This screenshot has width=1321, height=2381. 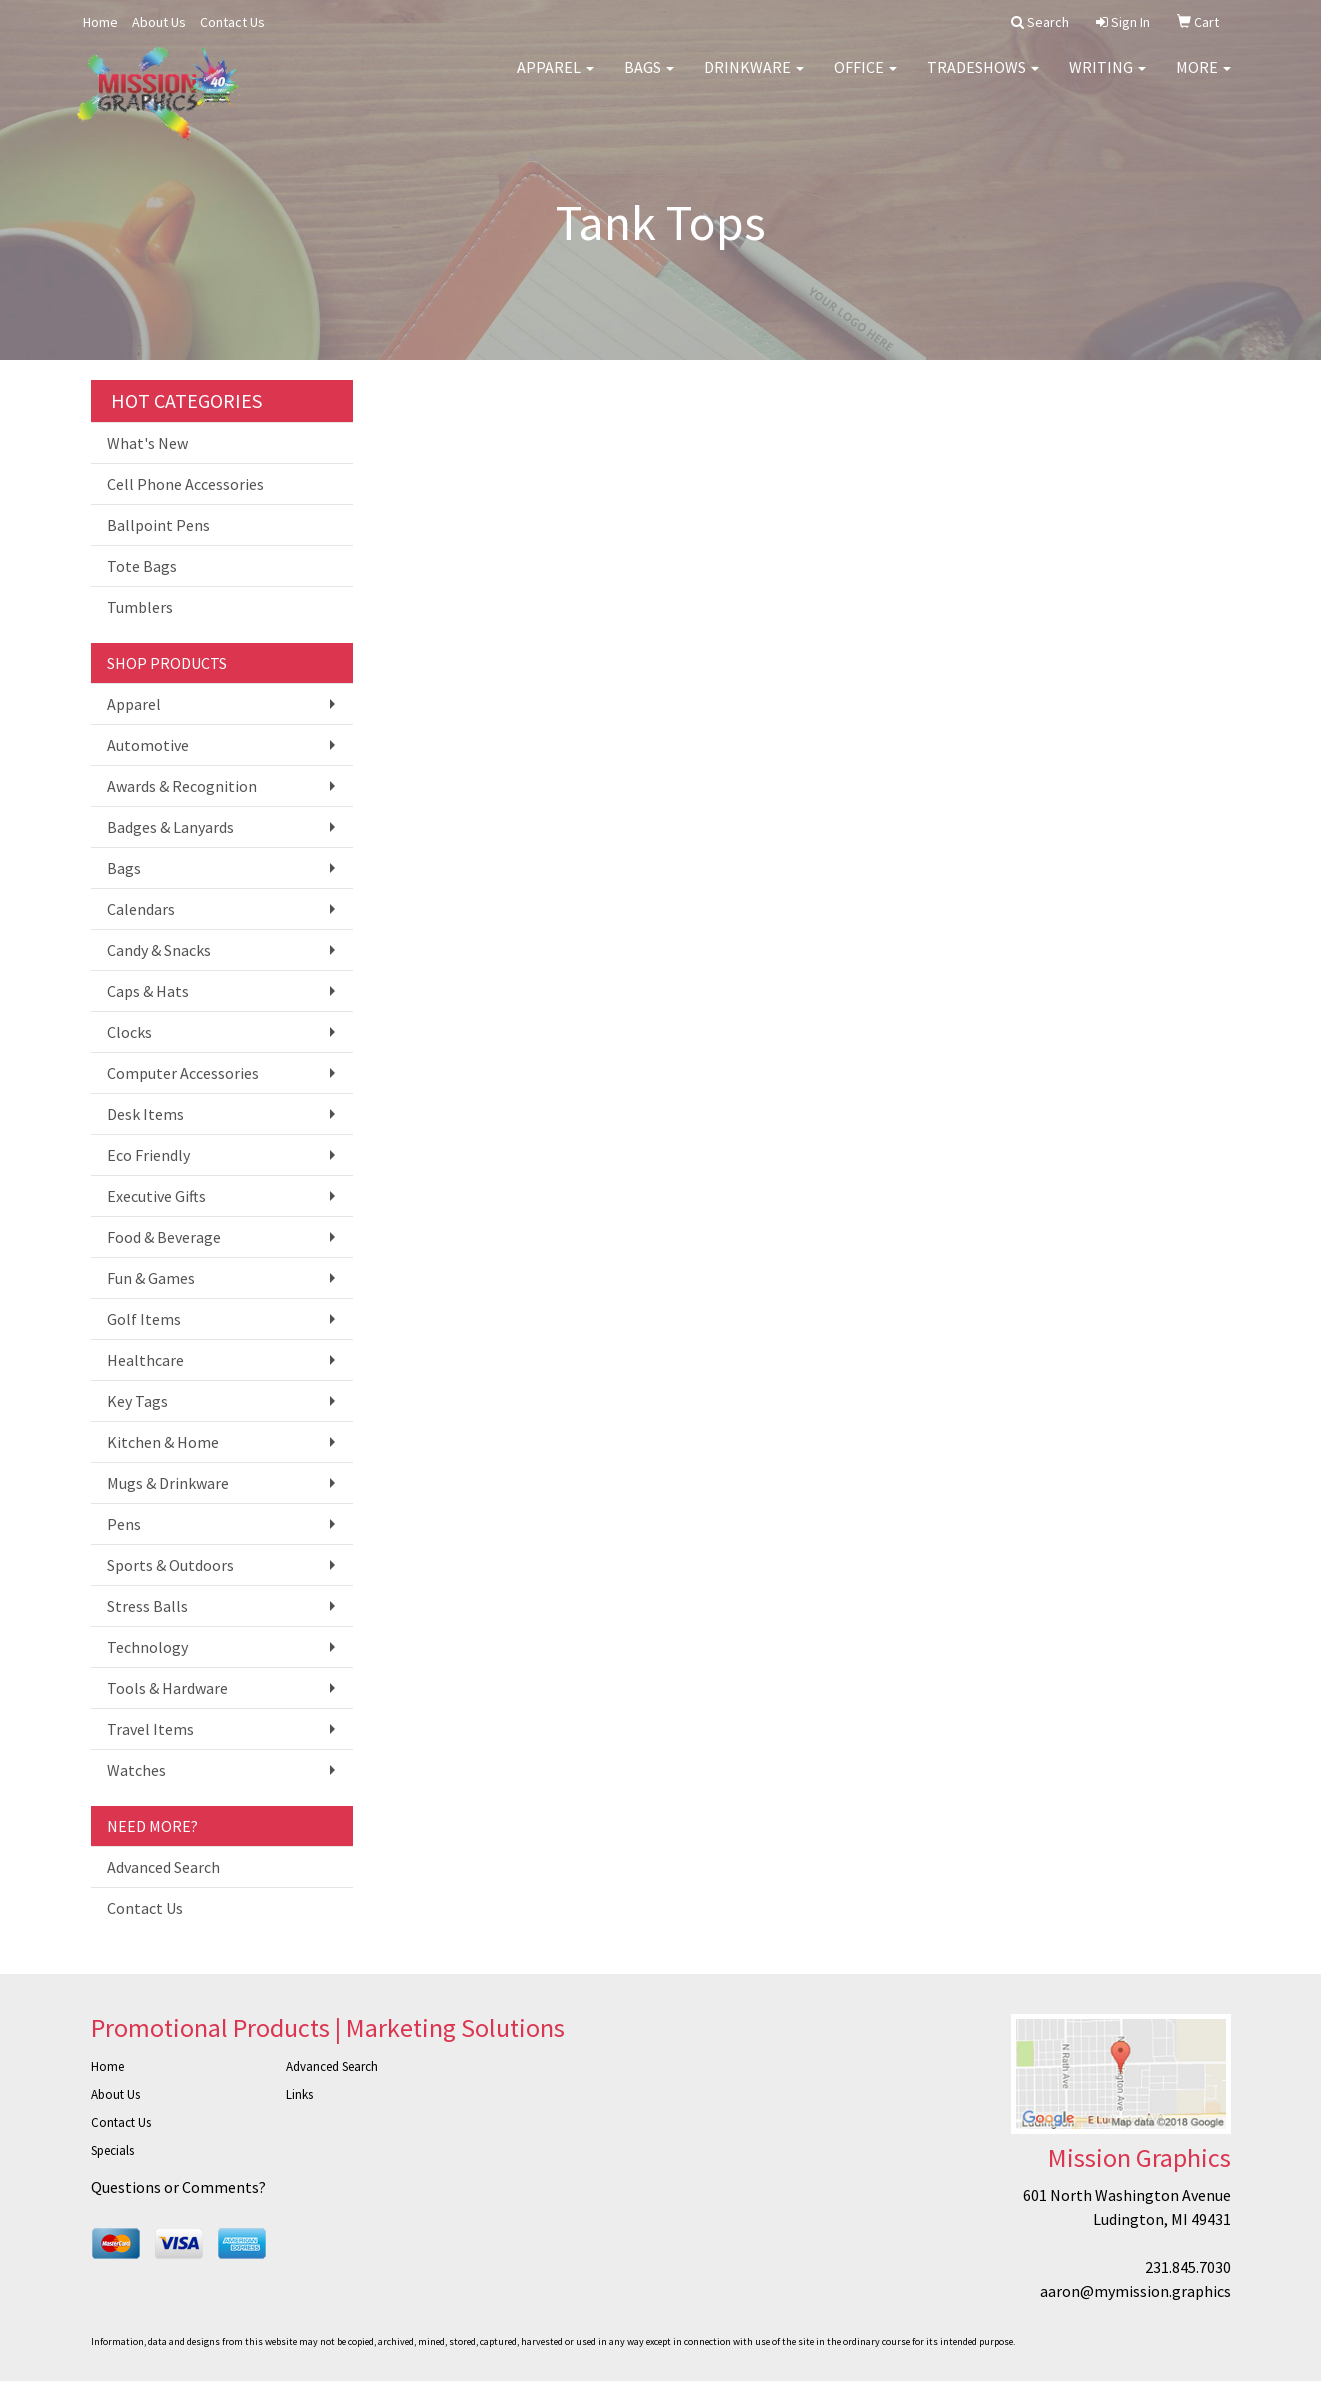 What do you see at coordinates (148, 1155) in the screenshot?
I see `Eco Friendly` at bounding box center [148, 1155].